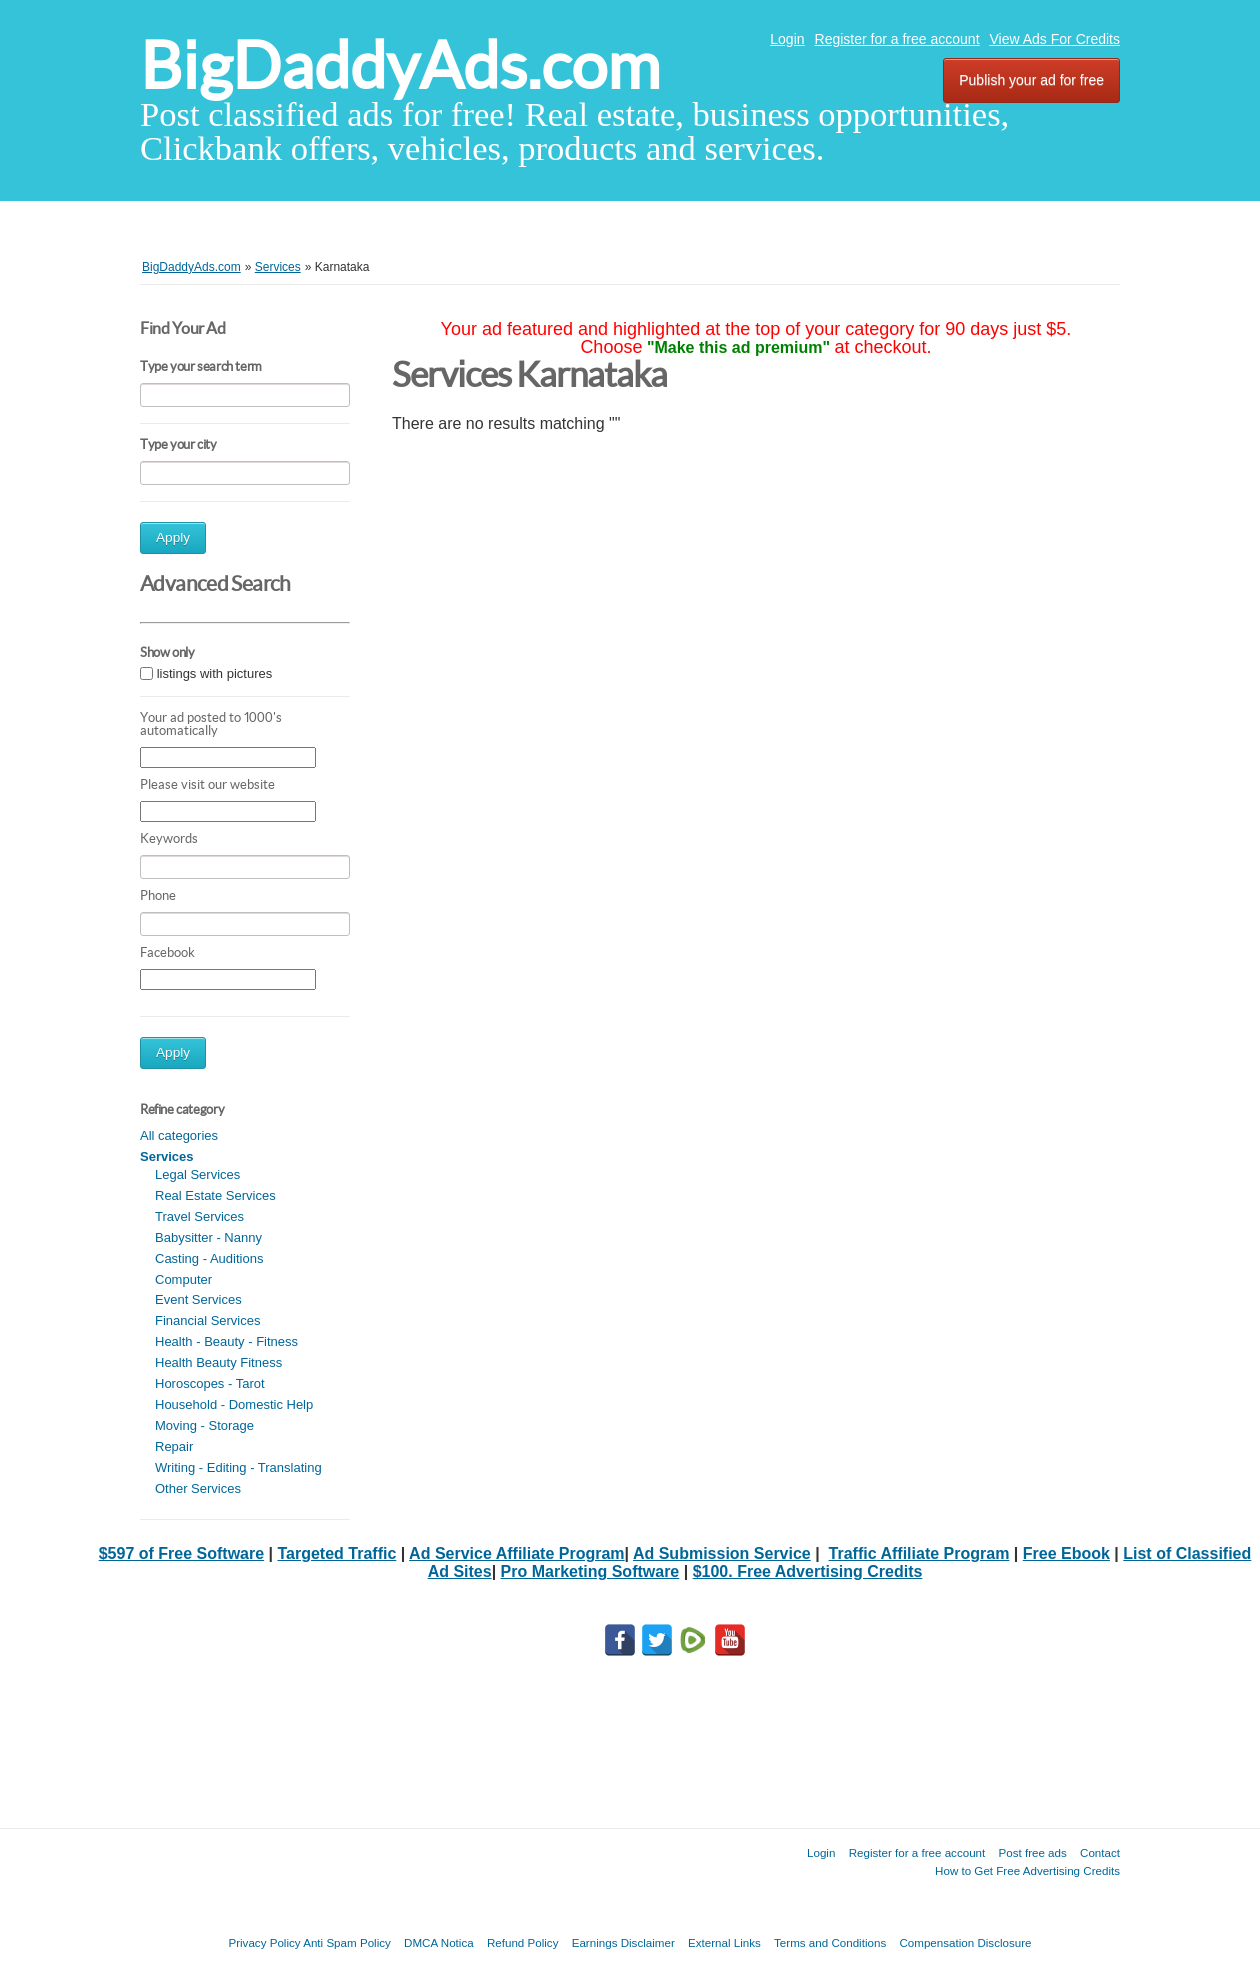 The width and height of the screenshot is (1260, 1982). What do you see at coordinates (1055, 39) in the screenshot?
I see `View Ads For Credits` at bounding box center [1055, 39].